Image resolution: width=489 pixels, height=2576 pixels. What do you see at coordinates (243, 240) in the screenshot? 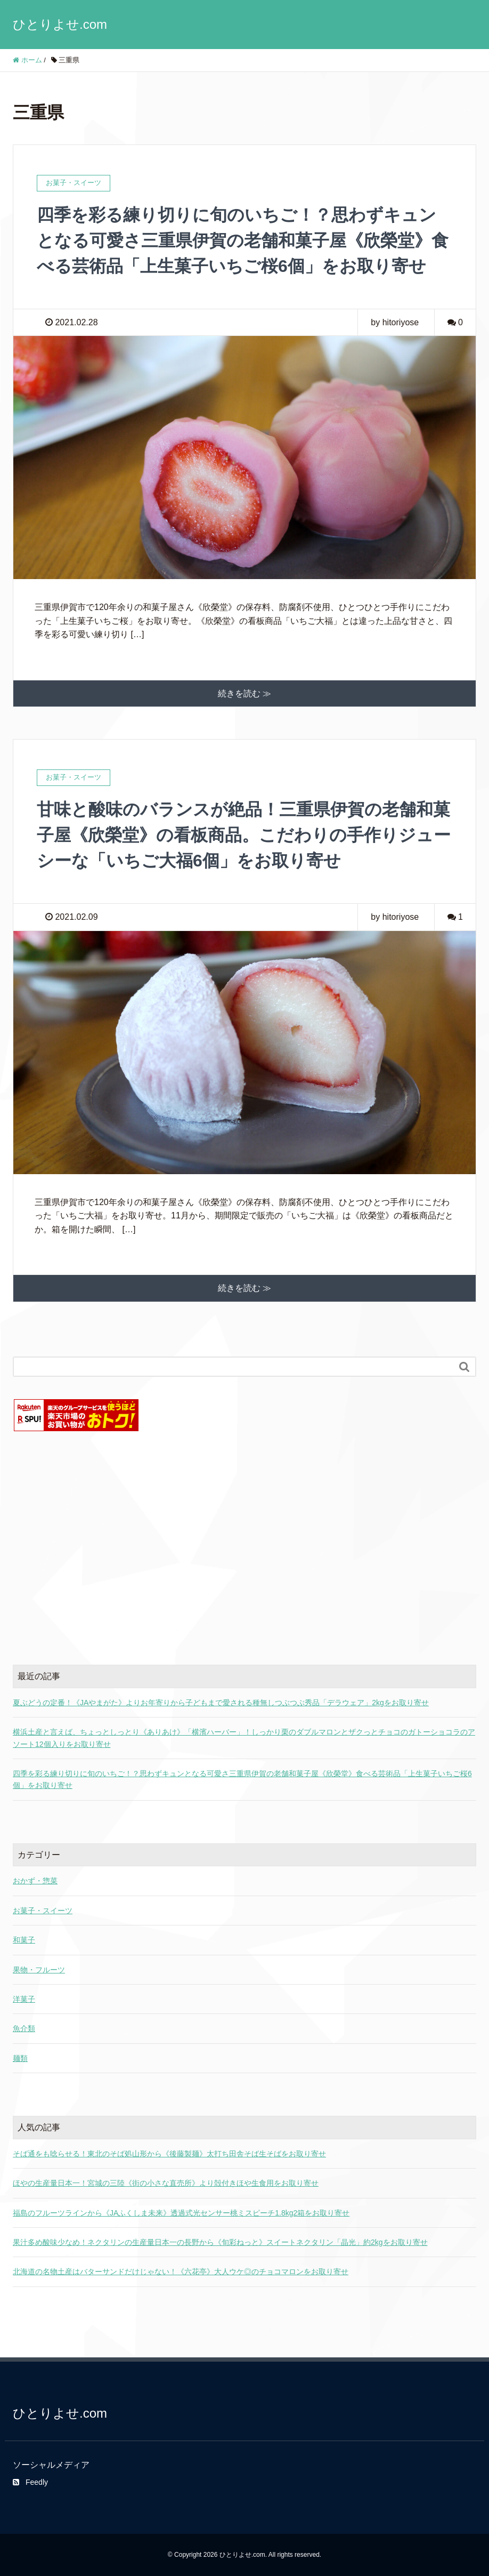
I see `四季を彩る練り切りに旬のいちご！？思わずキュンとなる可愛さ三重県伊賀の老舗和菓子屋《欣榮堂》食べる芸術品「上生菓子いちご桜6個」をお取り寄せ` at bounding box center [243, 240].